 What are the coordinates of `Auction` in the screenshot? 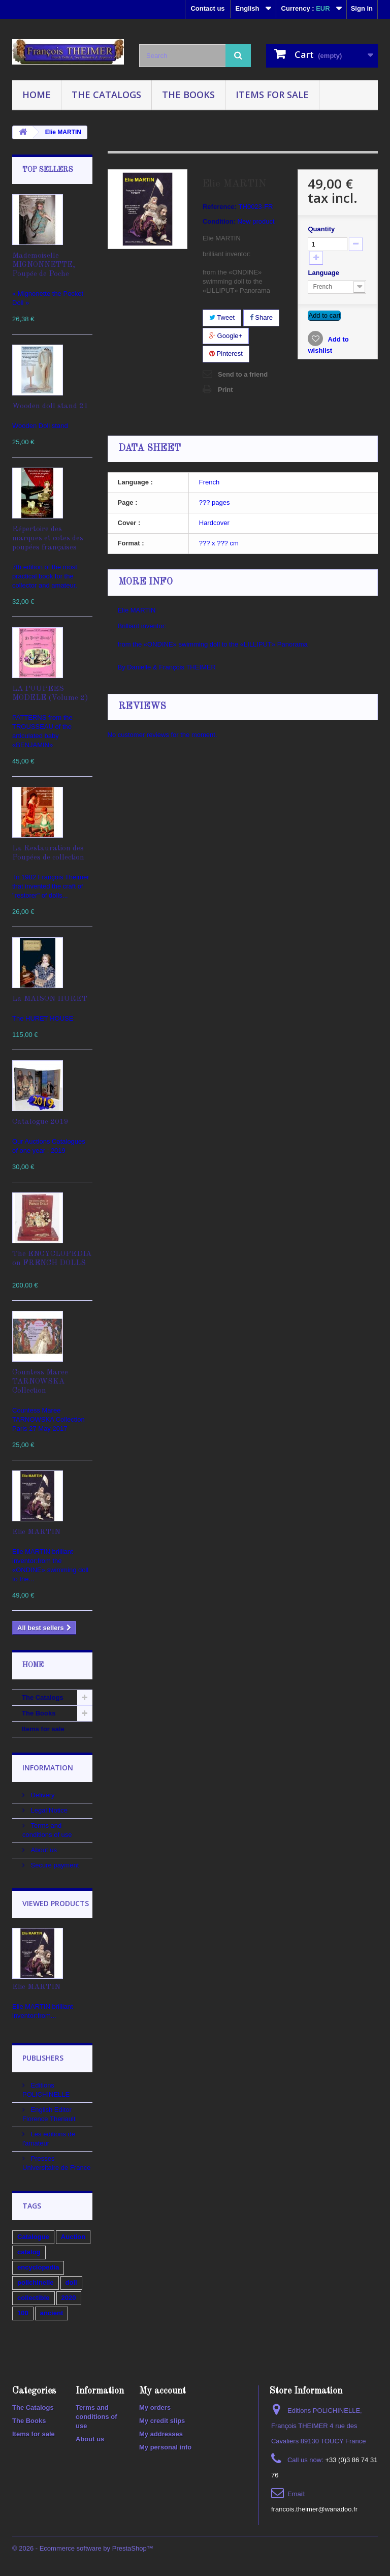 It's located at (73, 2237).